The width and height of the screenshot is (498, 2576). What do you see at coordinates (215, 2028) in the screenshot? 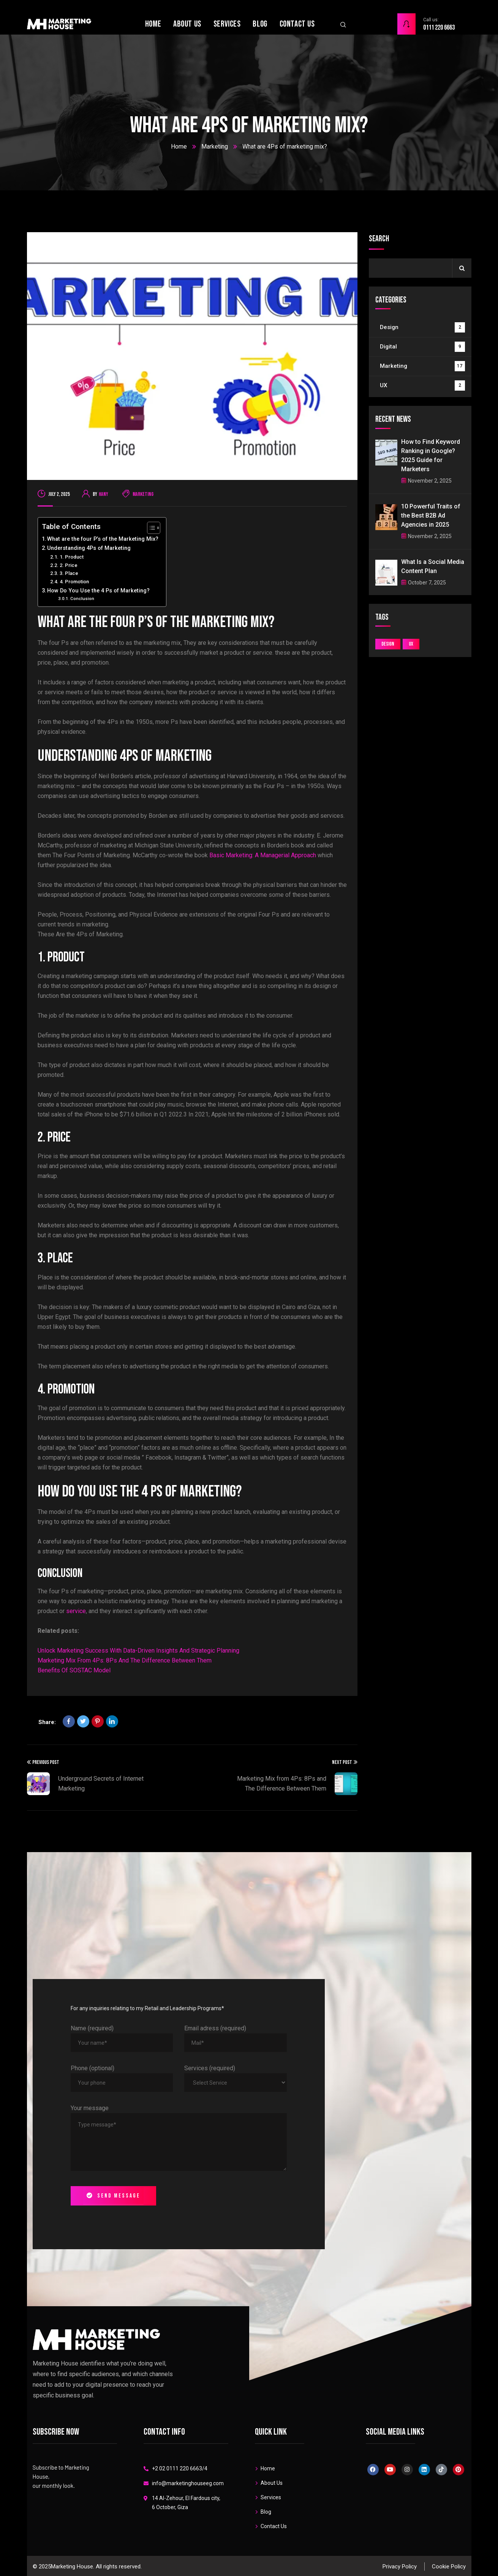
I see `Email adress (required)` at bounding box center [215, 2028].